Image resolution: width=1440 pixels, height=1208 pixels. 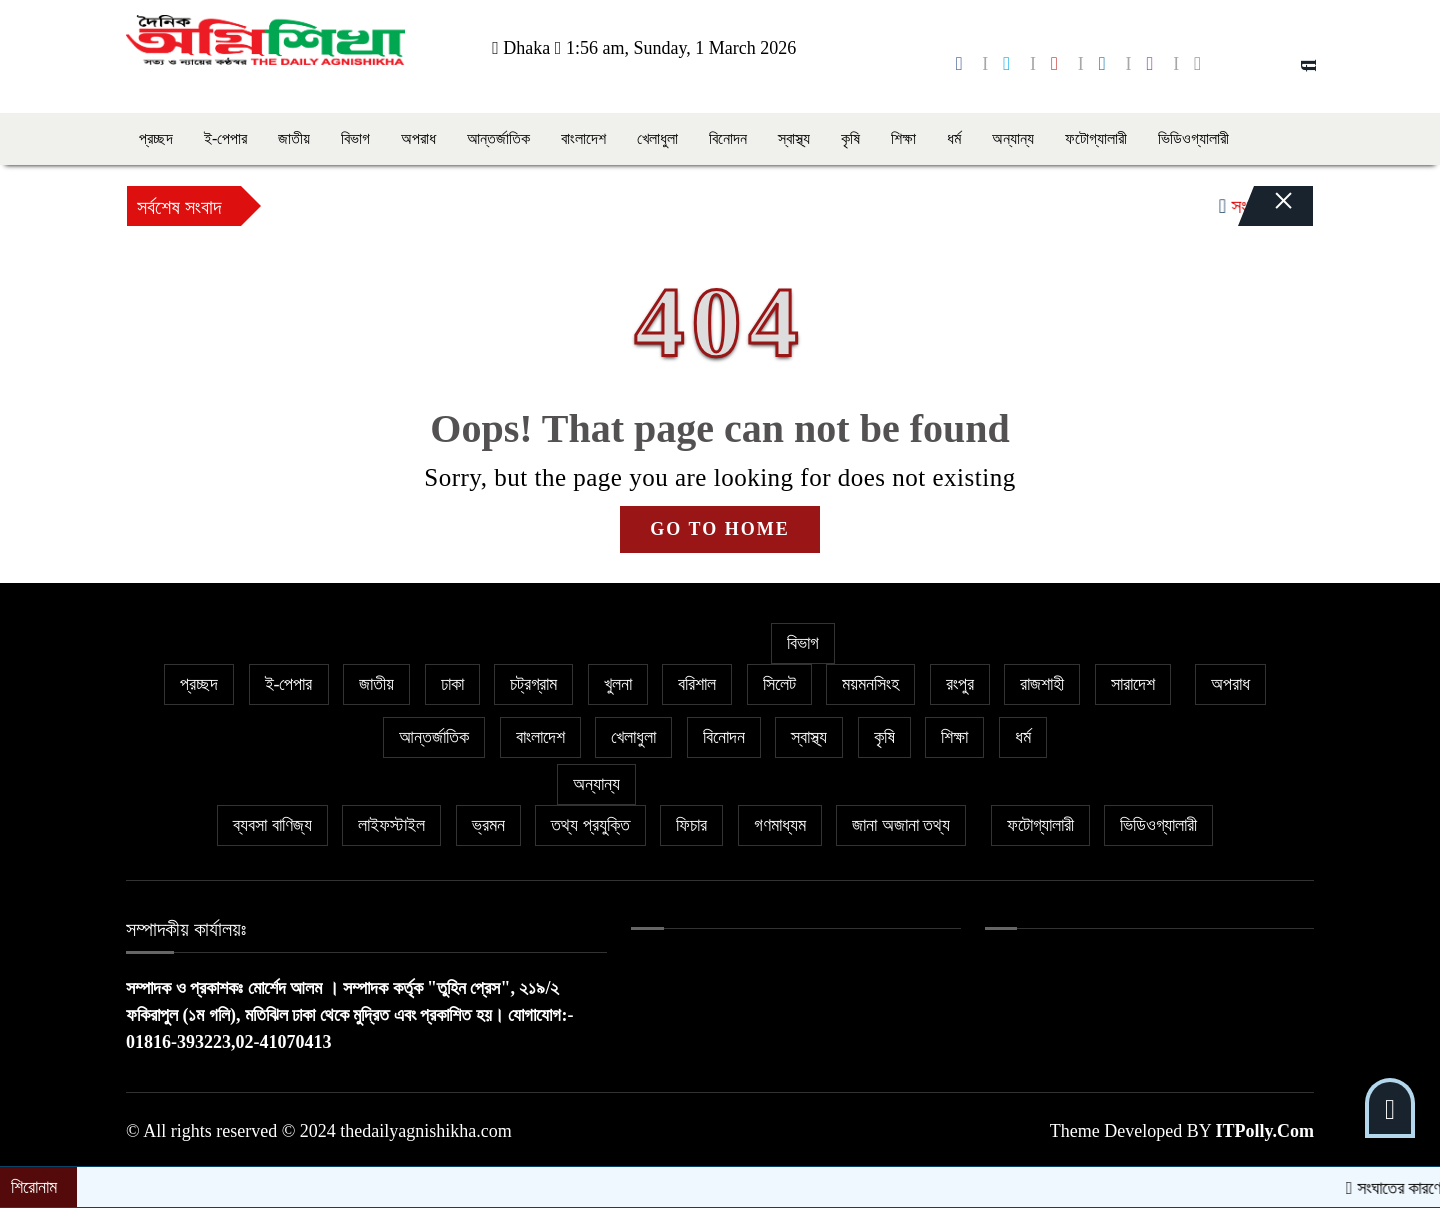 I want to click on বিভাগ, so click(x=355, y=138).